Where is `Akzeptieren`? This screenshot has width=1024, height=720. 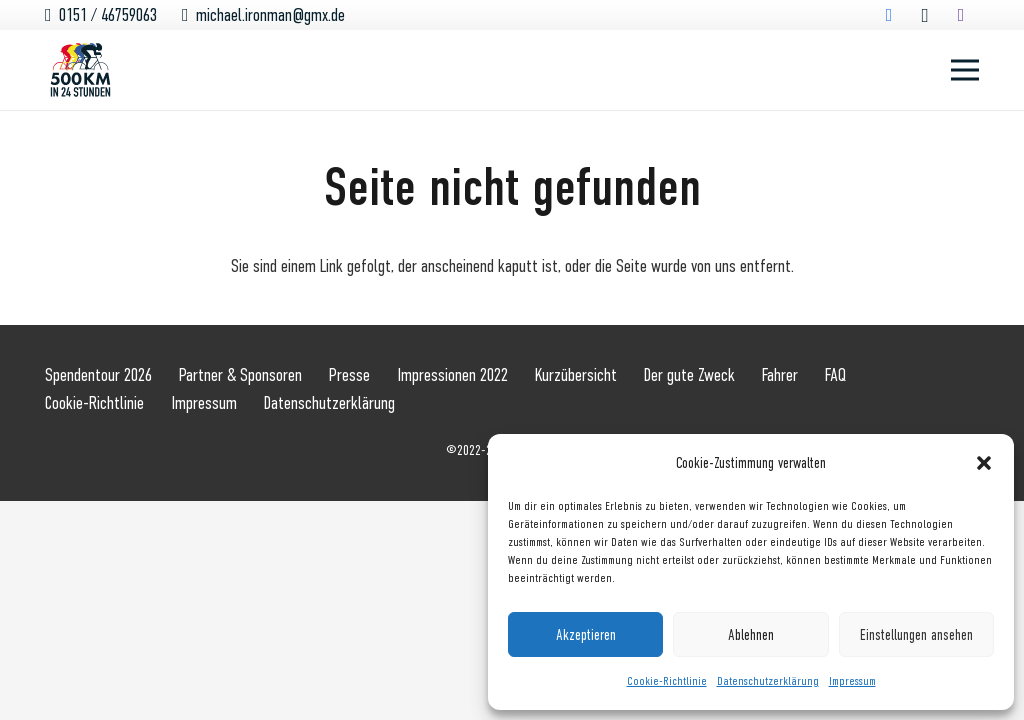
Akzeptieren is located at coordinates (586, 635).